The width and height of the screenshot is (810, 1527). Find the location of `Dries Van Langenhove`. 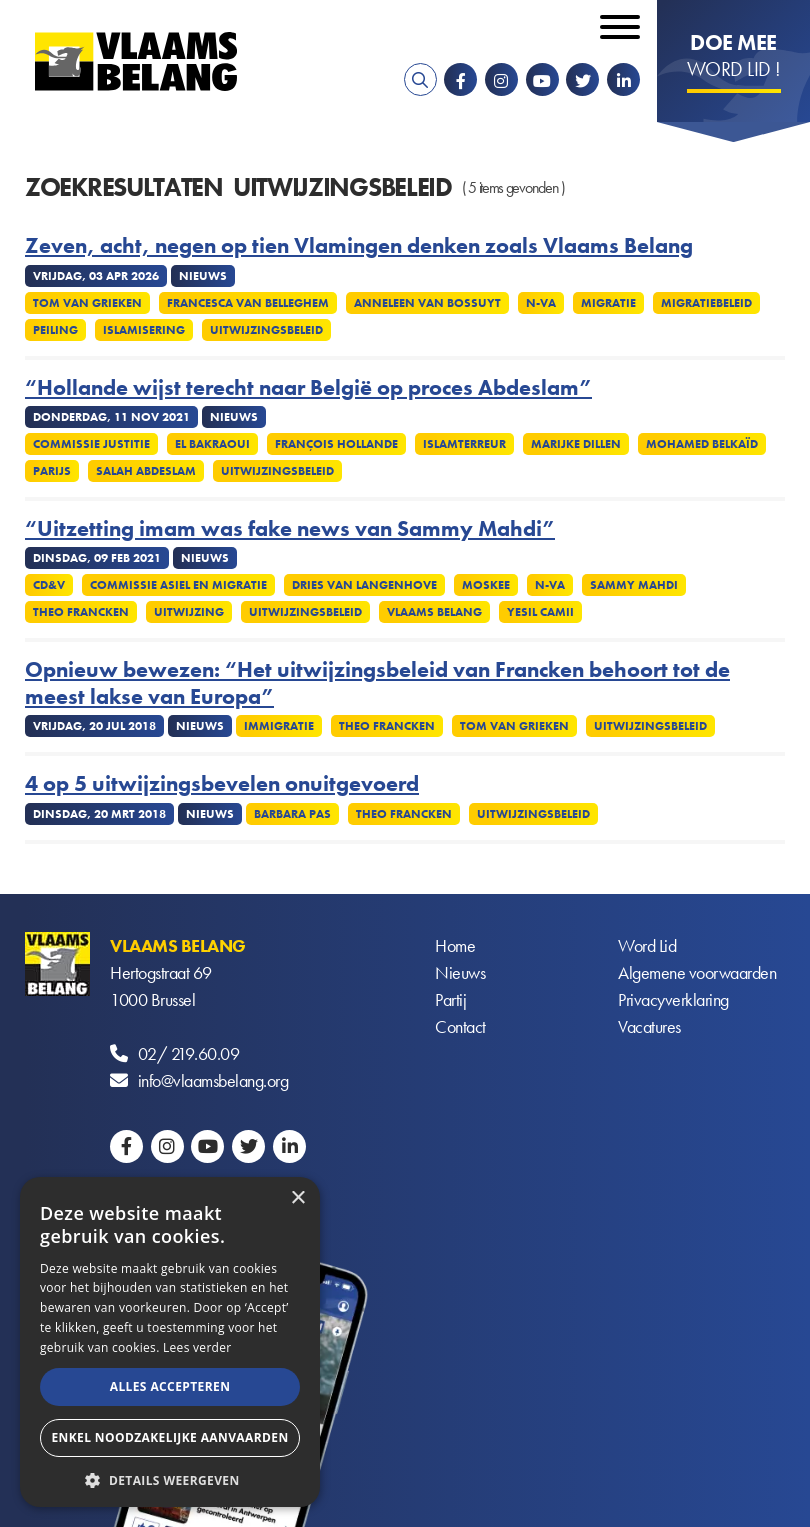

Dries Van Langenhove is located at coordinates (364, 585).